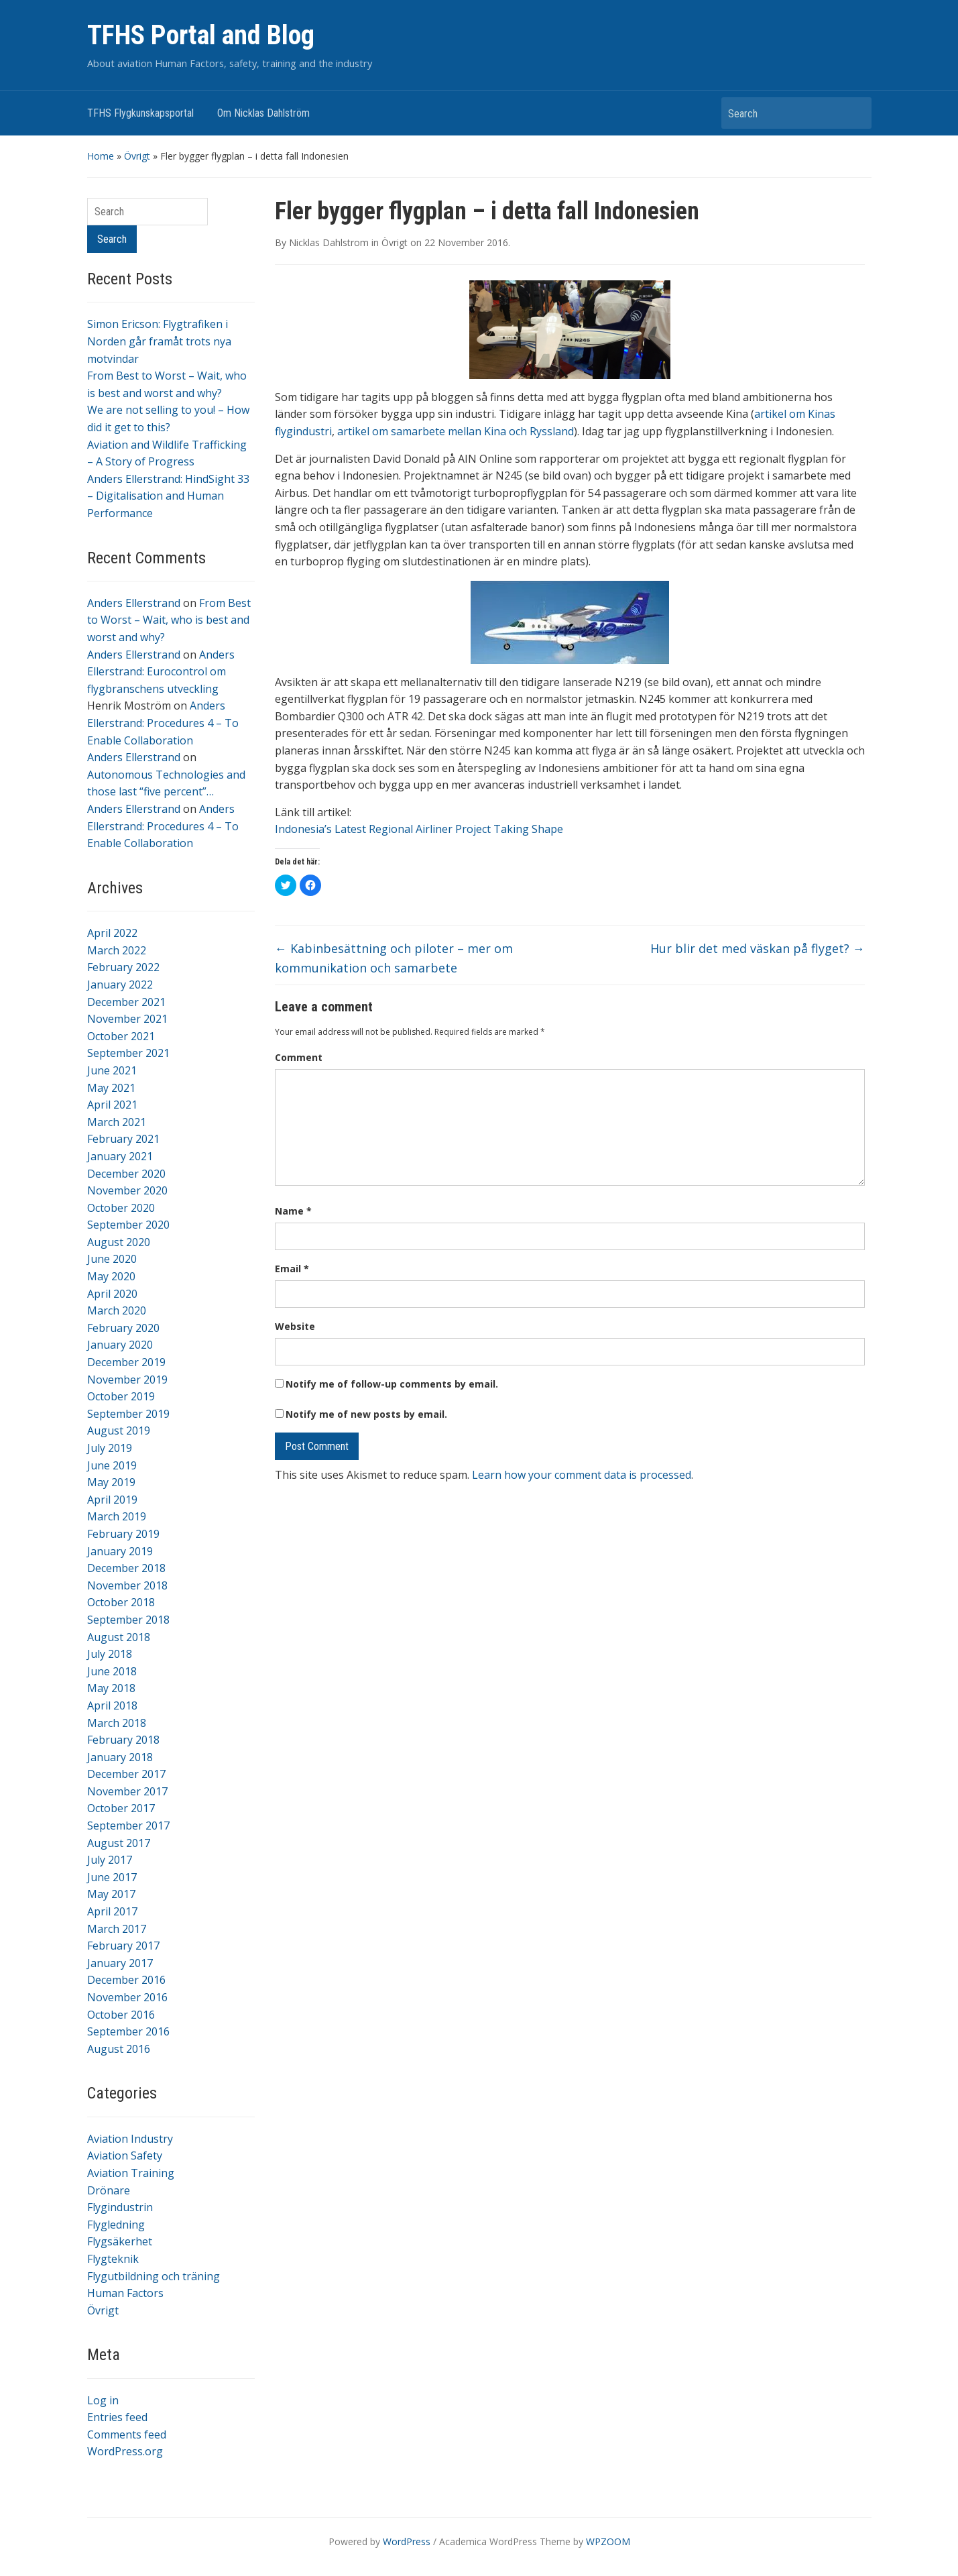 This screenshot has width=958, height=2576. I want to click on TFHS Flygkunskapsportal, so click(140, 113).